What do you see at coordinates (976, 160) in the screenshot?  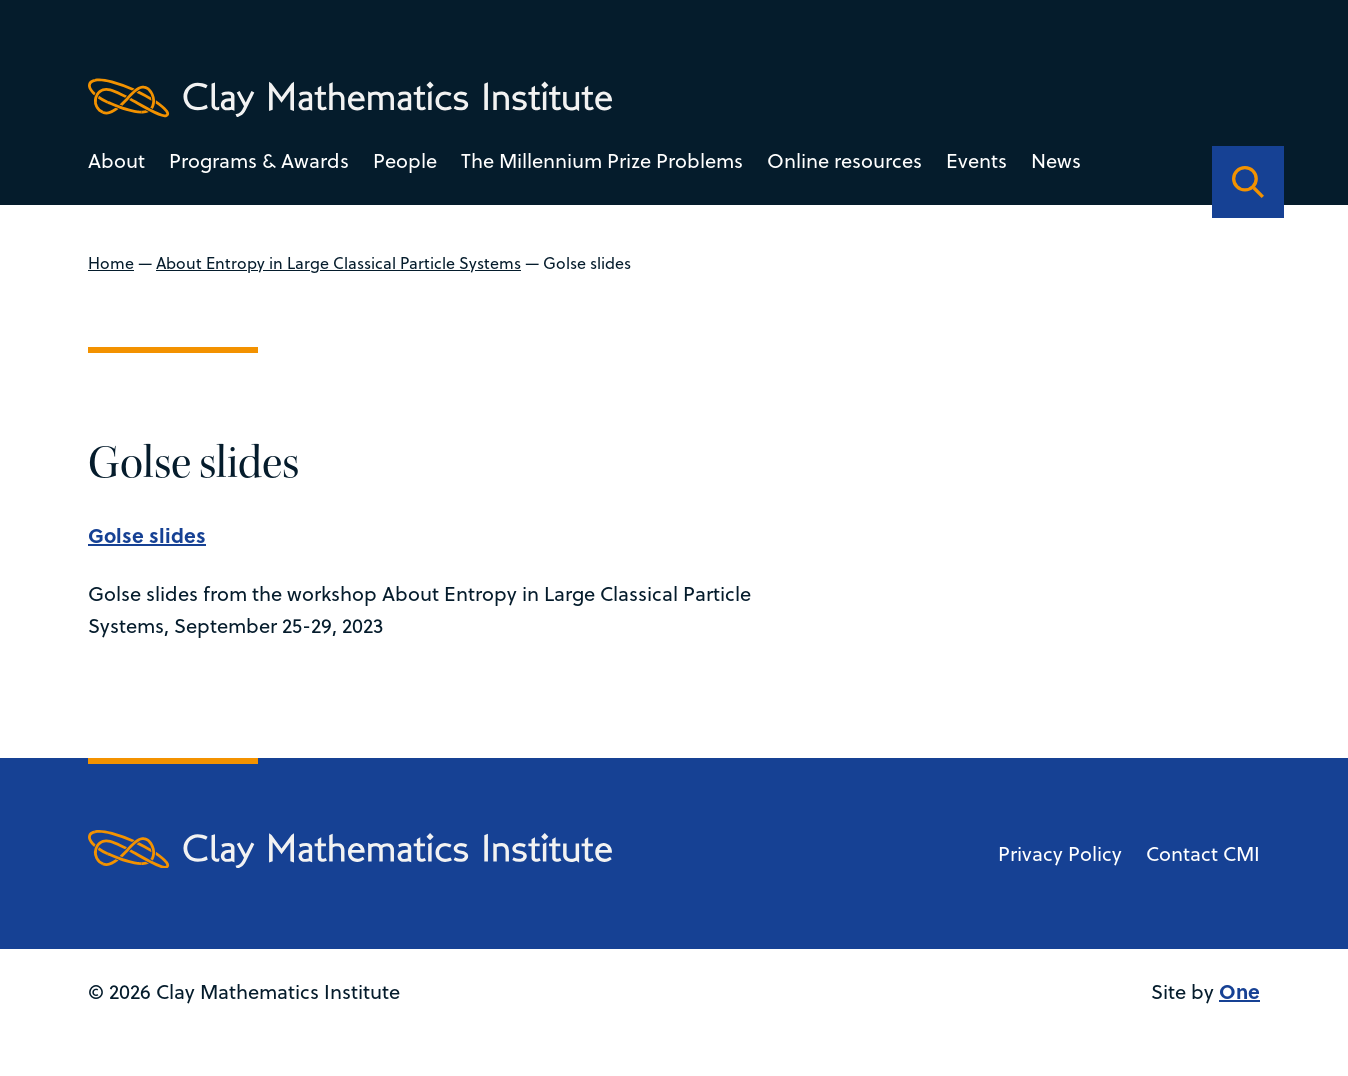 I see `Events` at bounding box center [976, 160].